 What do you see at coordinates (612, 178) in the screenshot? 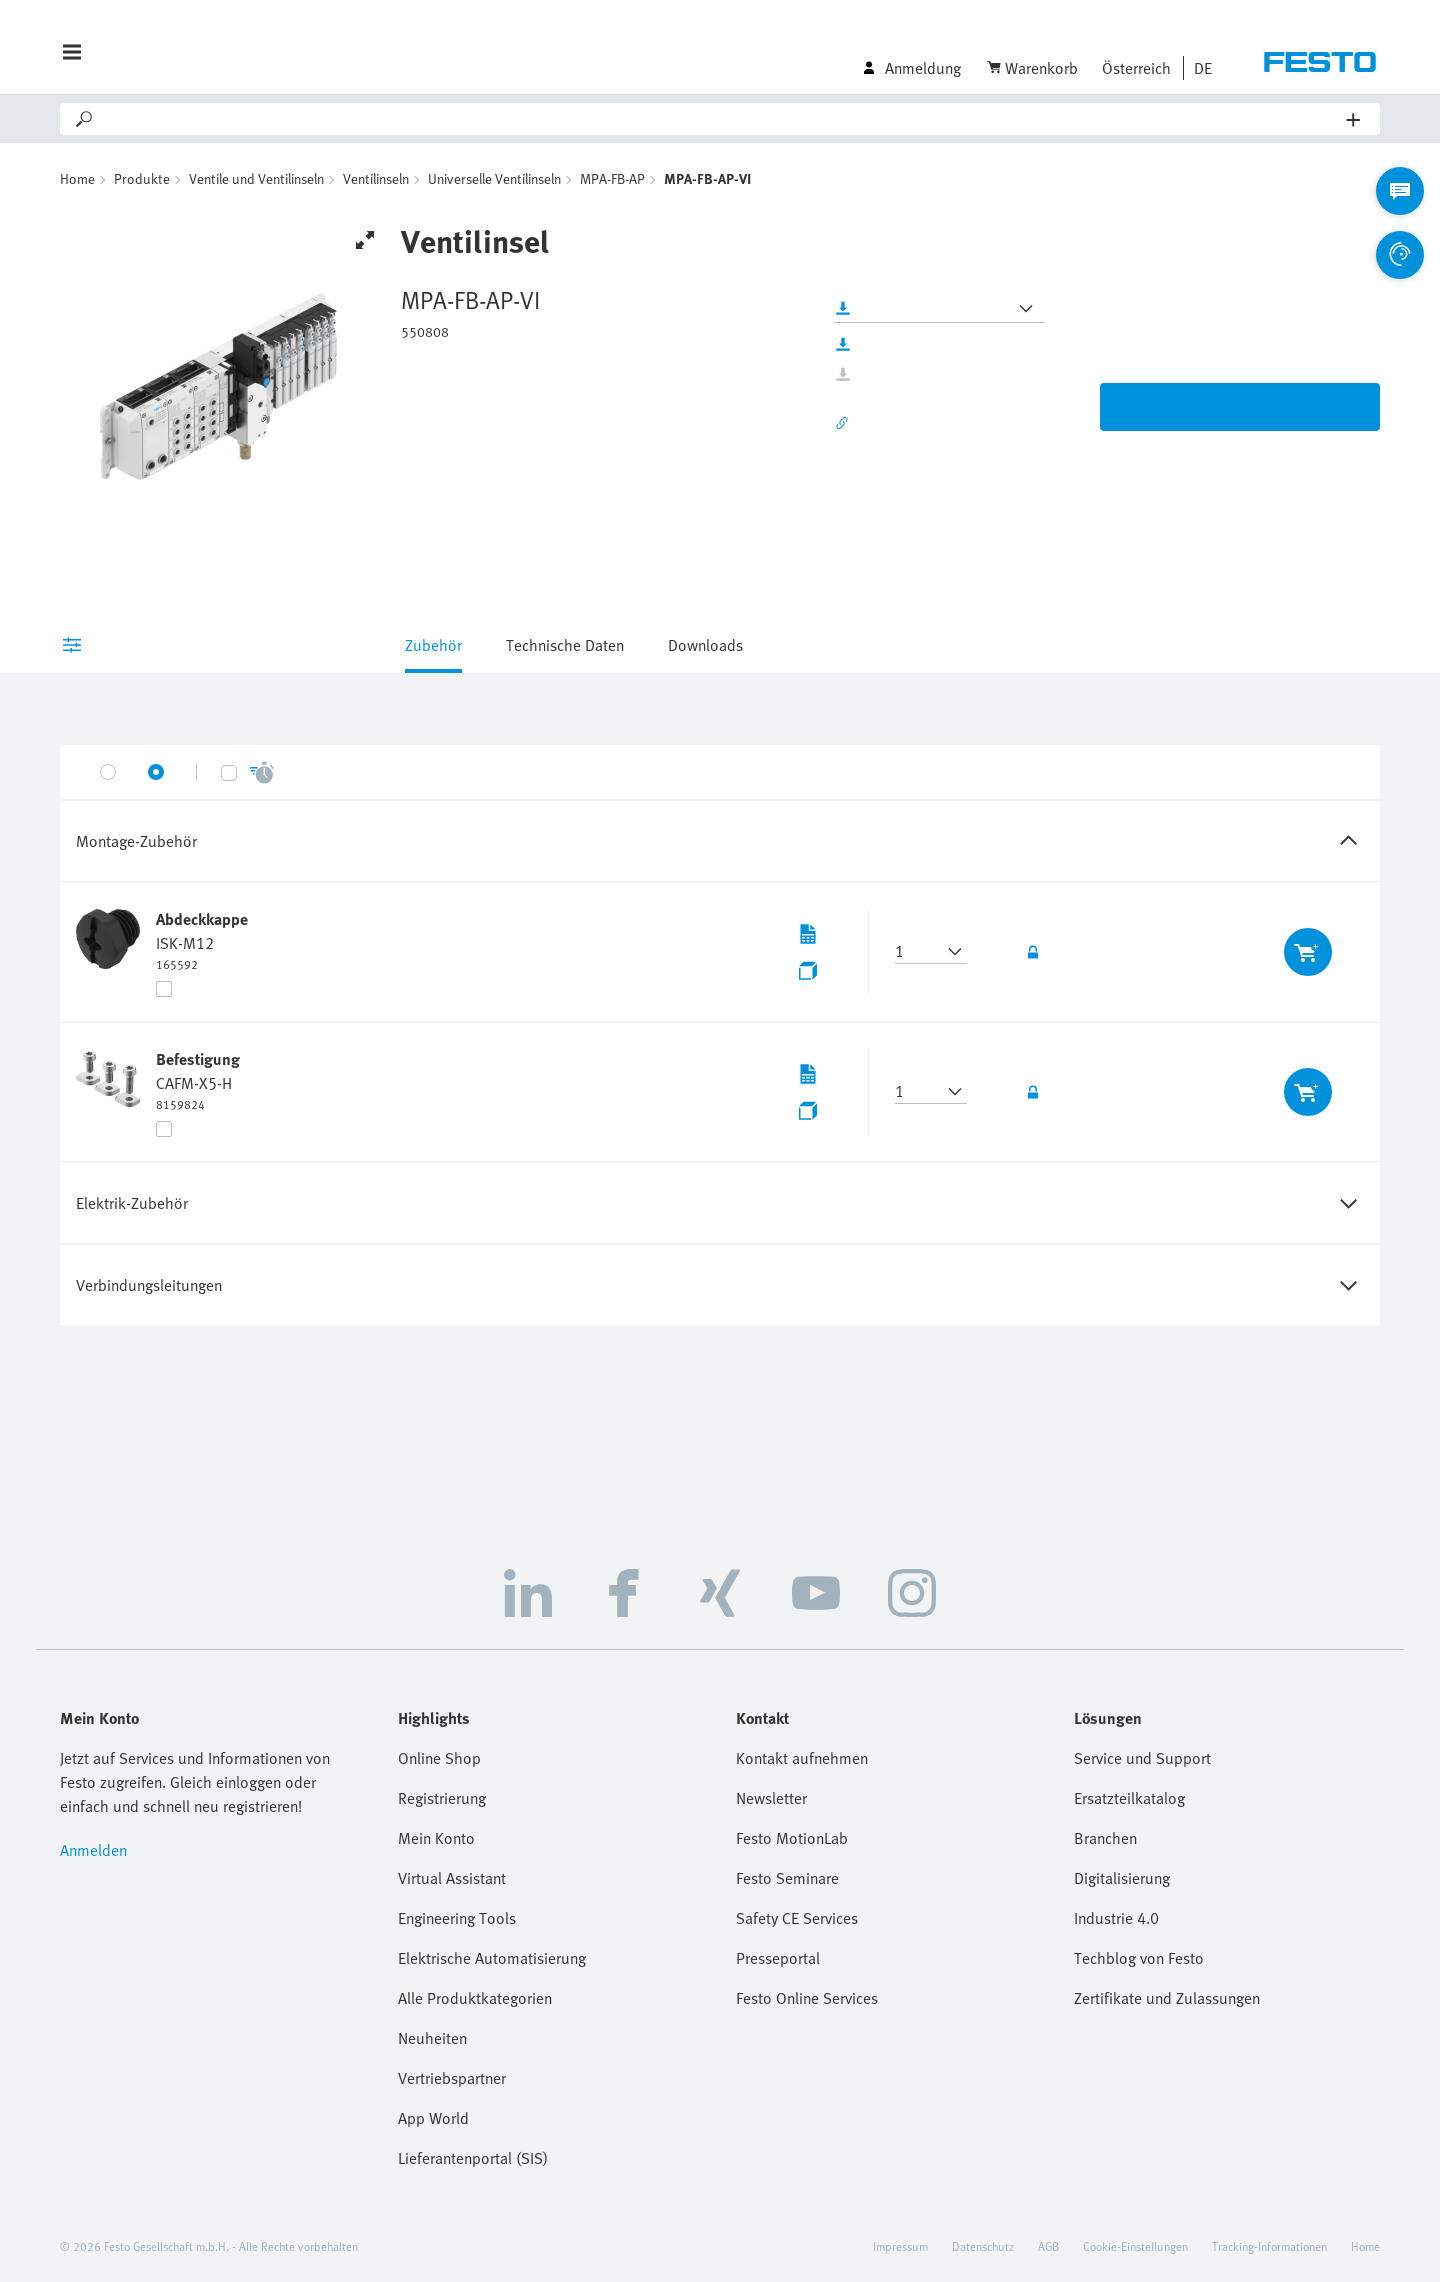
I see `MPA-FB-AP` at bounding box center [612, 178].